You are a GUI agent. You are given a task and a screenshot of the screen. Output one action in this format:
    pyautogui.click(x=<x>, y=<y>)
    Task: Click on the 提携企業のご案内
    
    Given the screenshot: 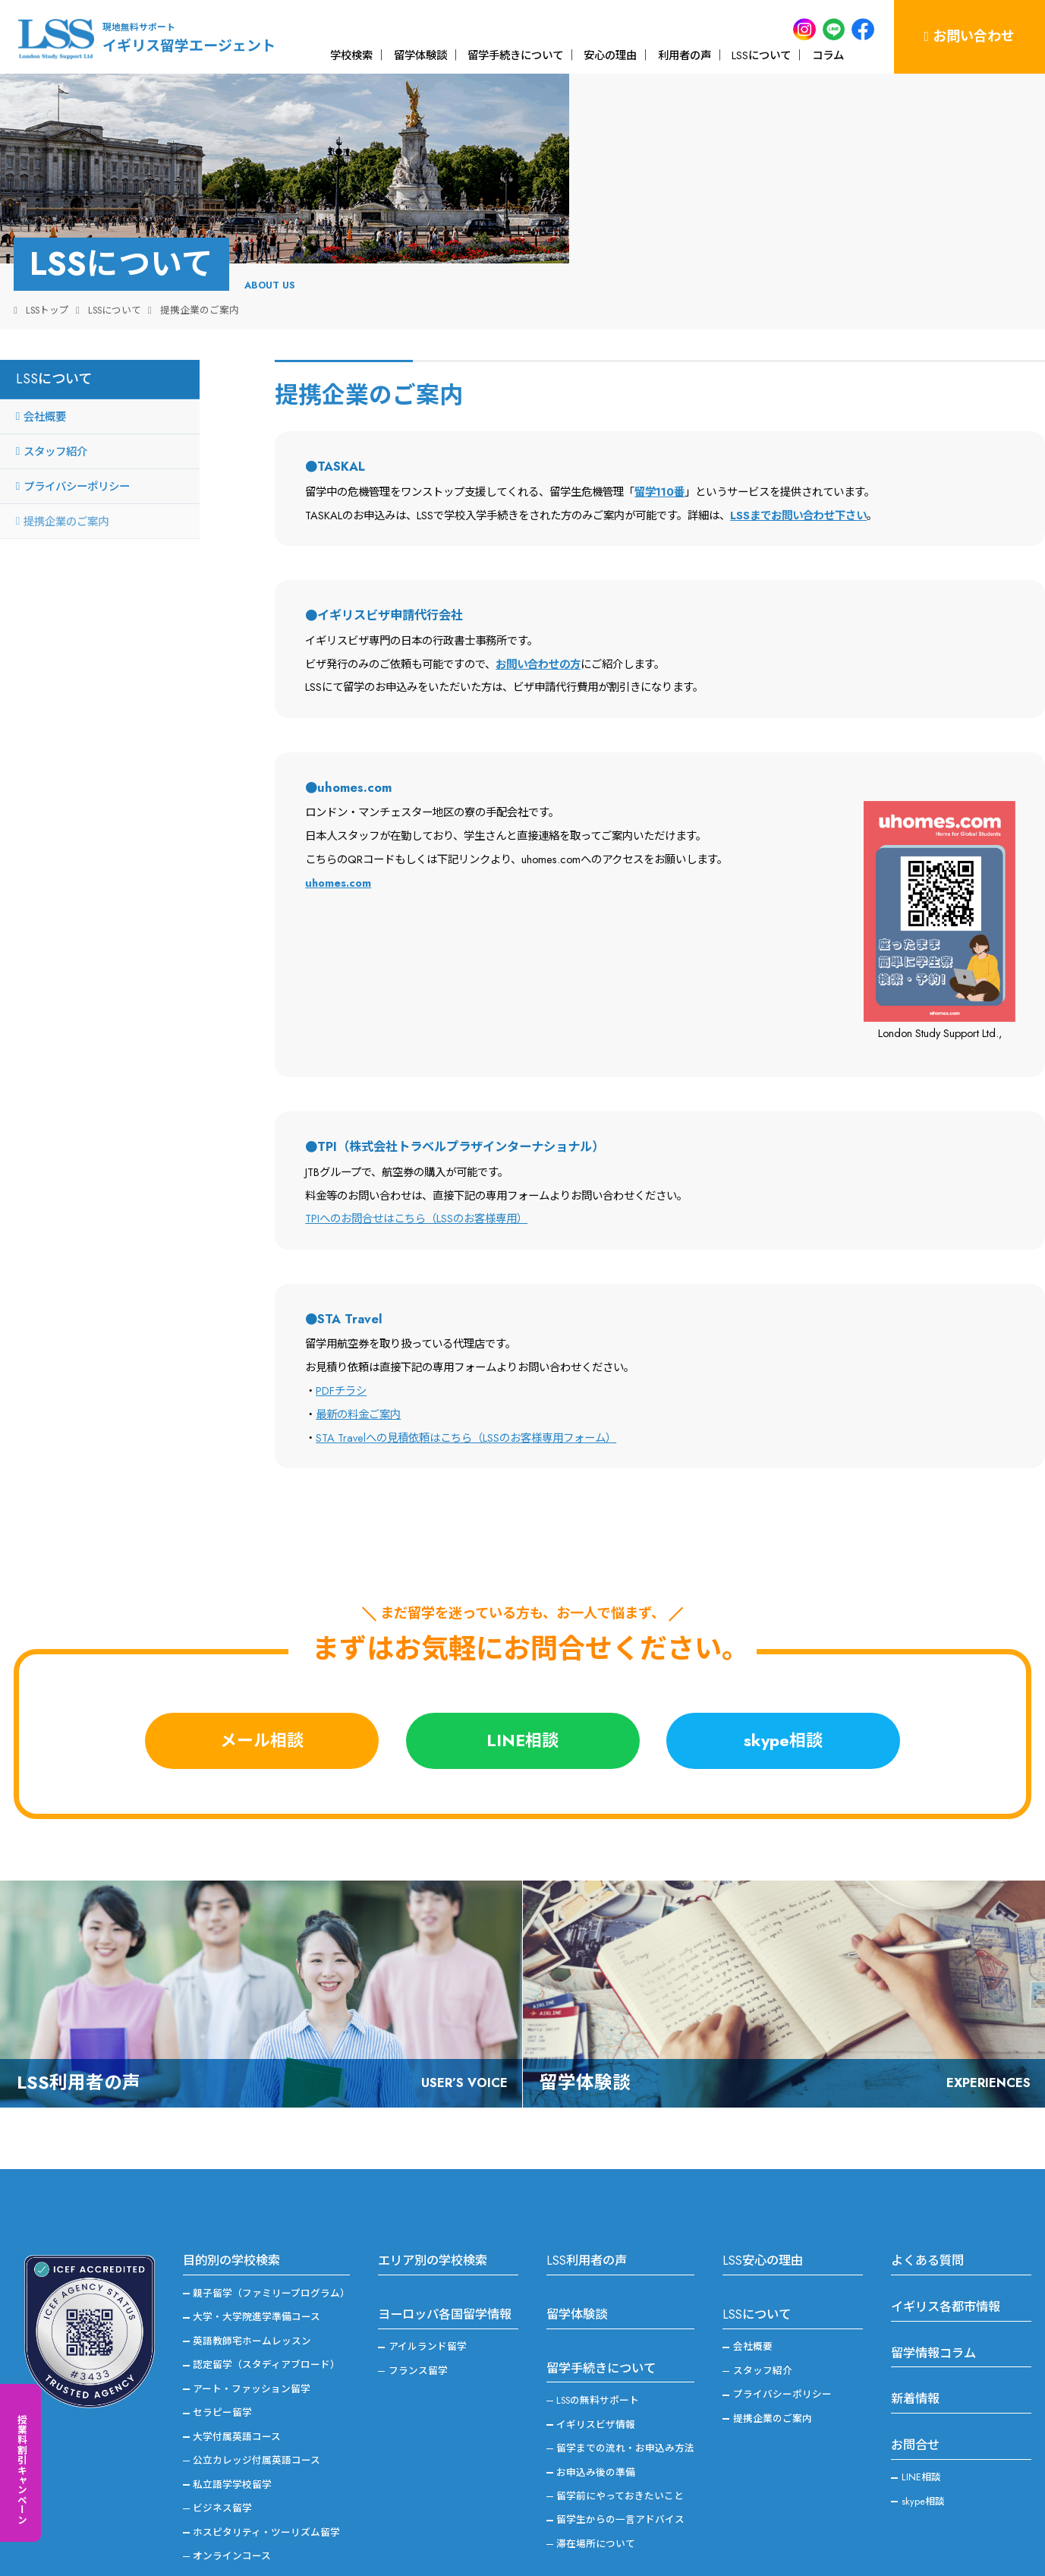 What is the action you would take?
    pyautogui.click(x=66, y=467)
    